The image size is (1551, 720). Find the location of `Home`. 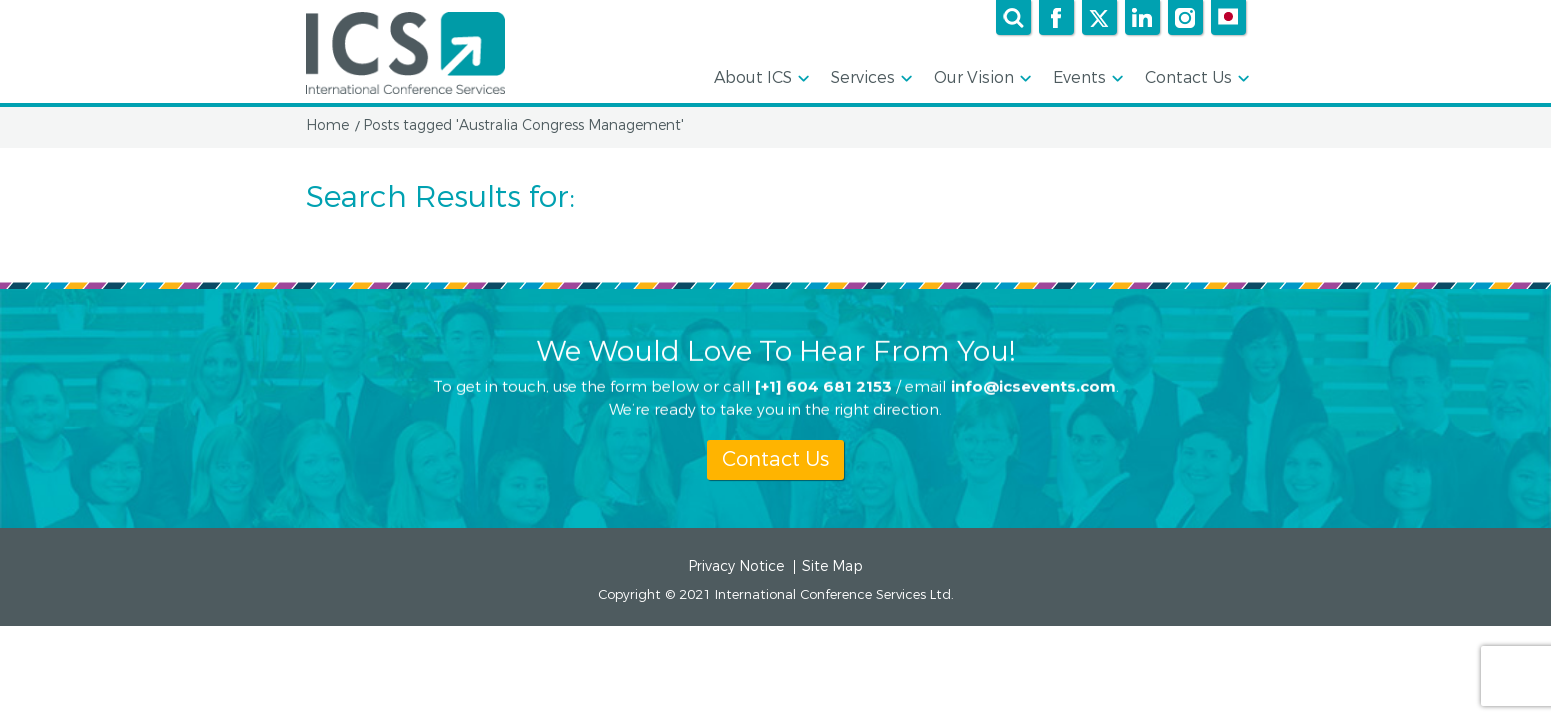

Home is located at coordinates (327, 126).